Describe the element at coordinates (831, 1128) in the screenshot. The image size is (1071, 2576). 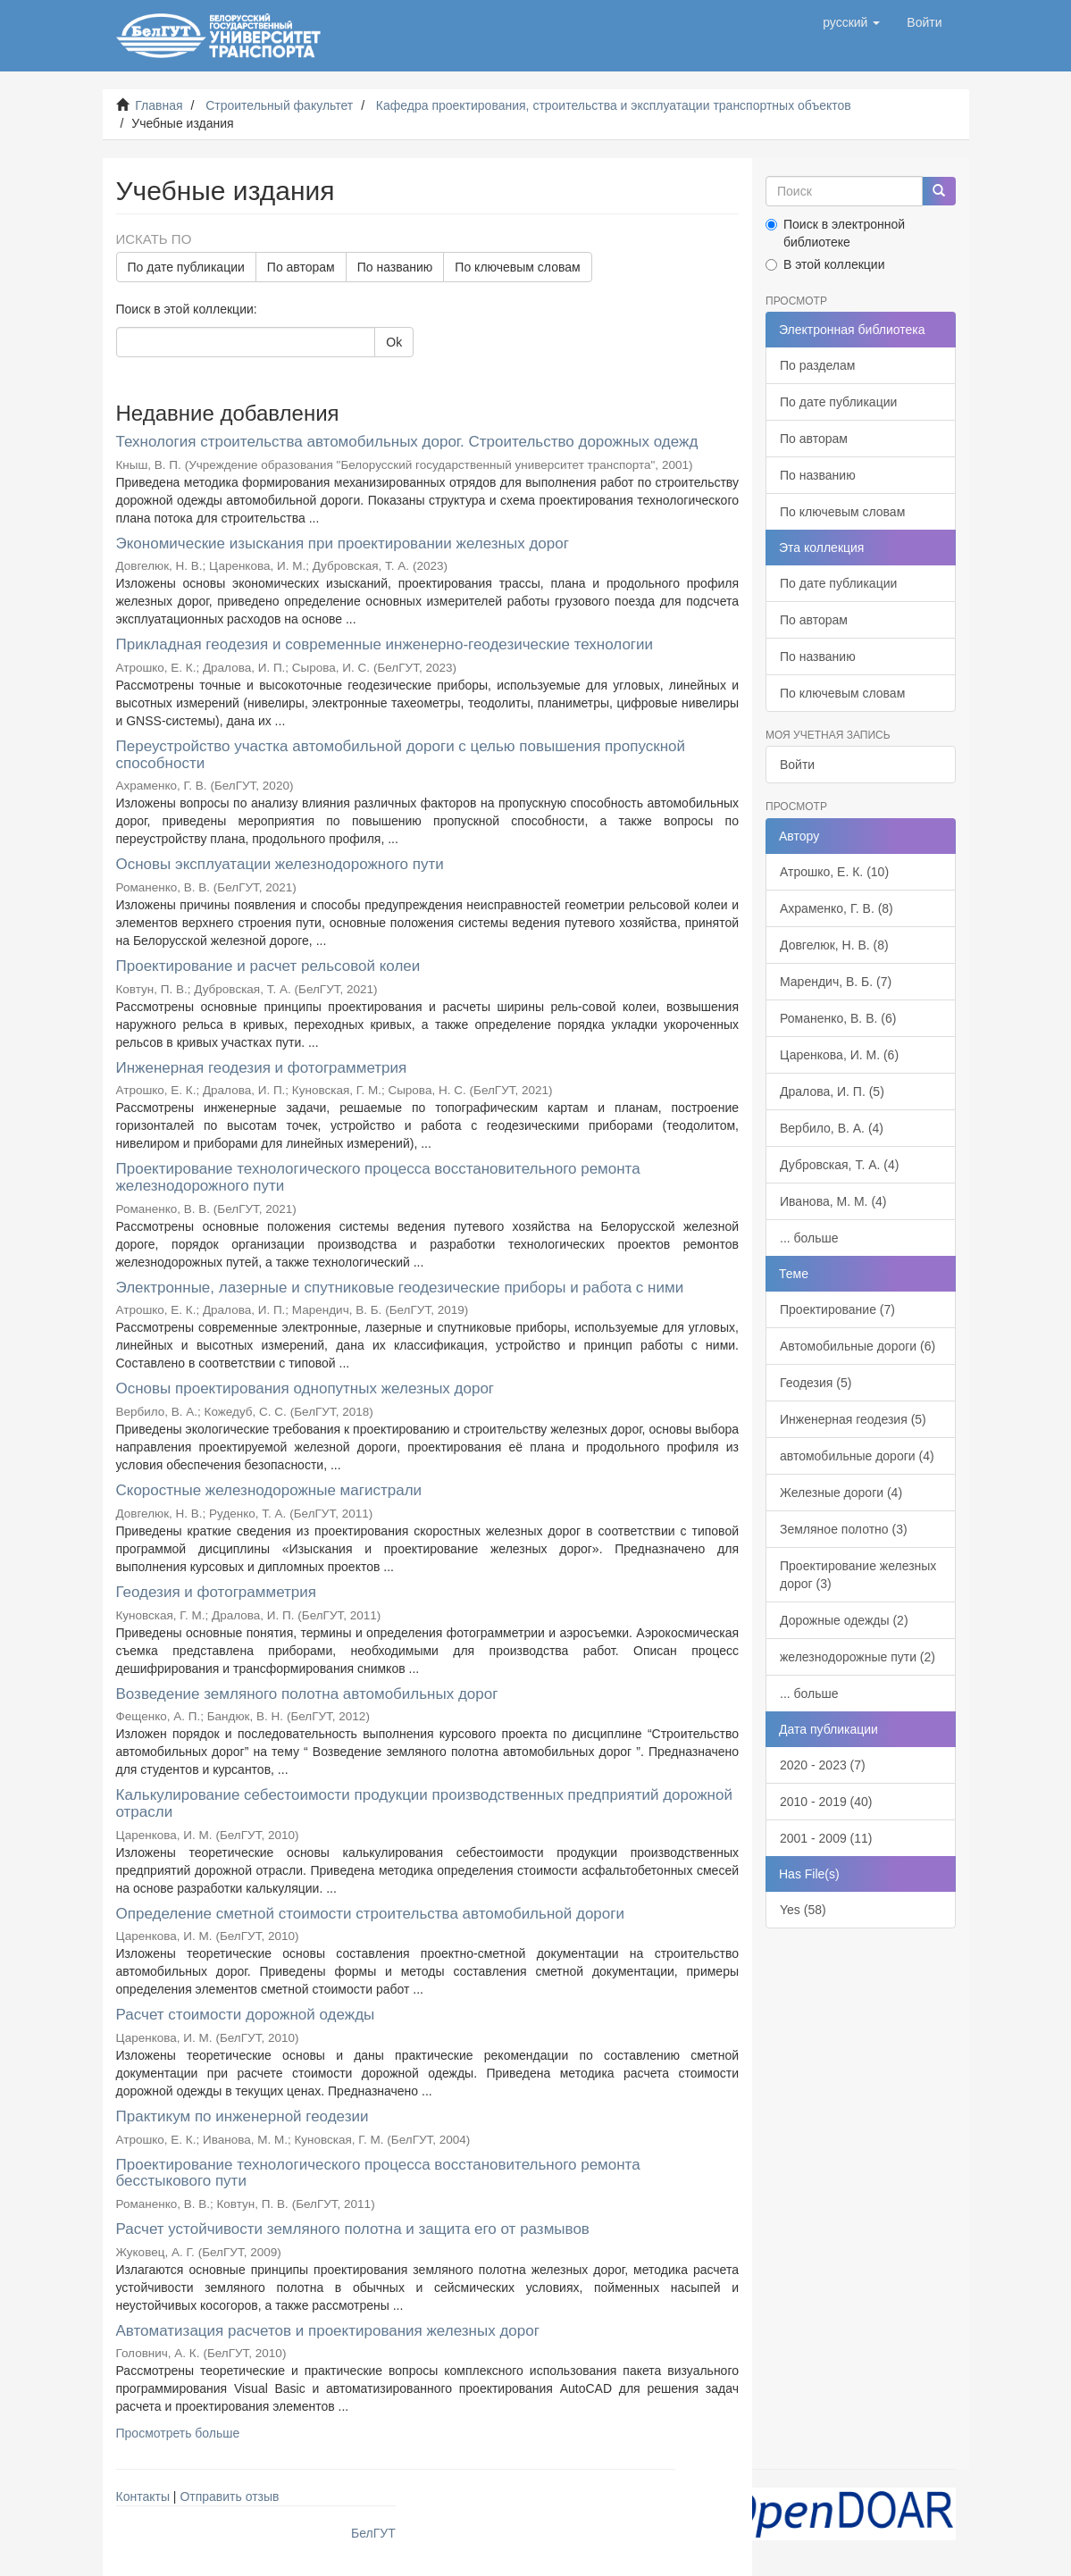
I see `Вербило, В. А. (4)` at that location.